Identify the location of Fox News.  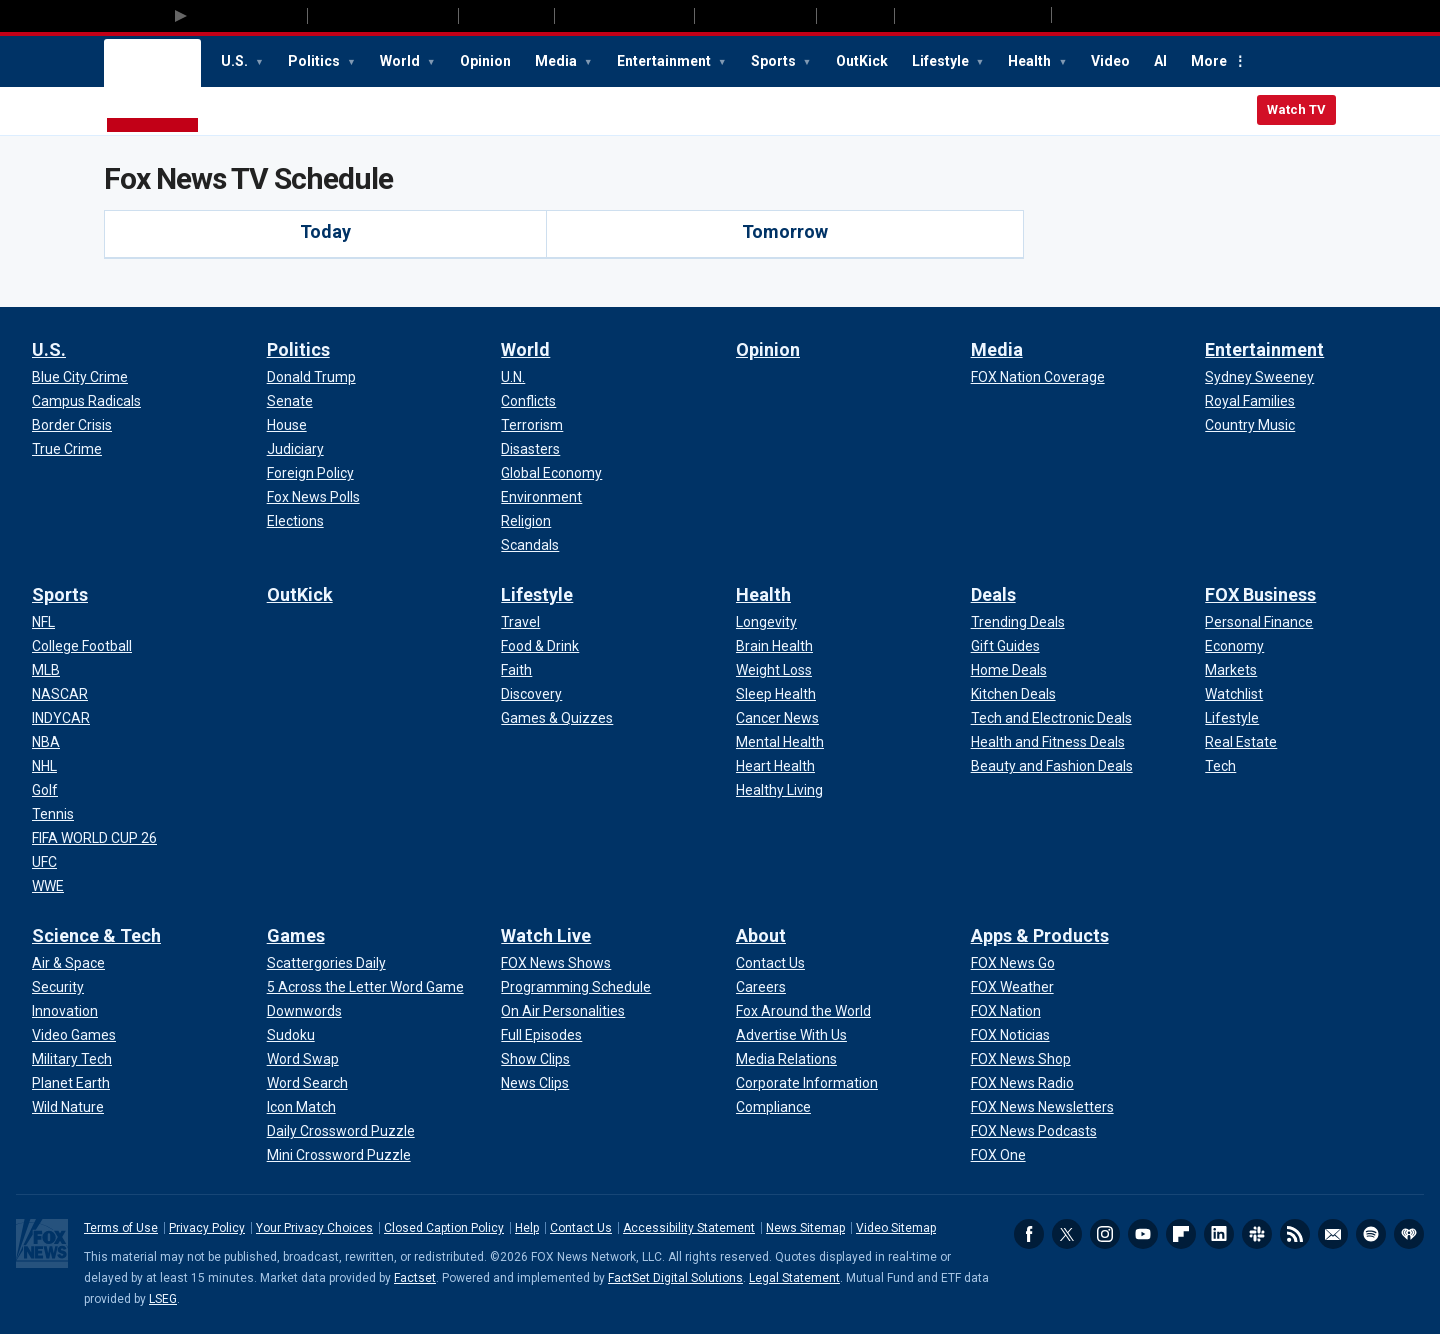
(152, 87).